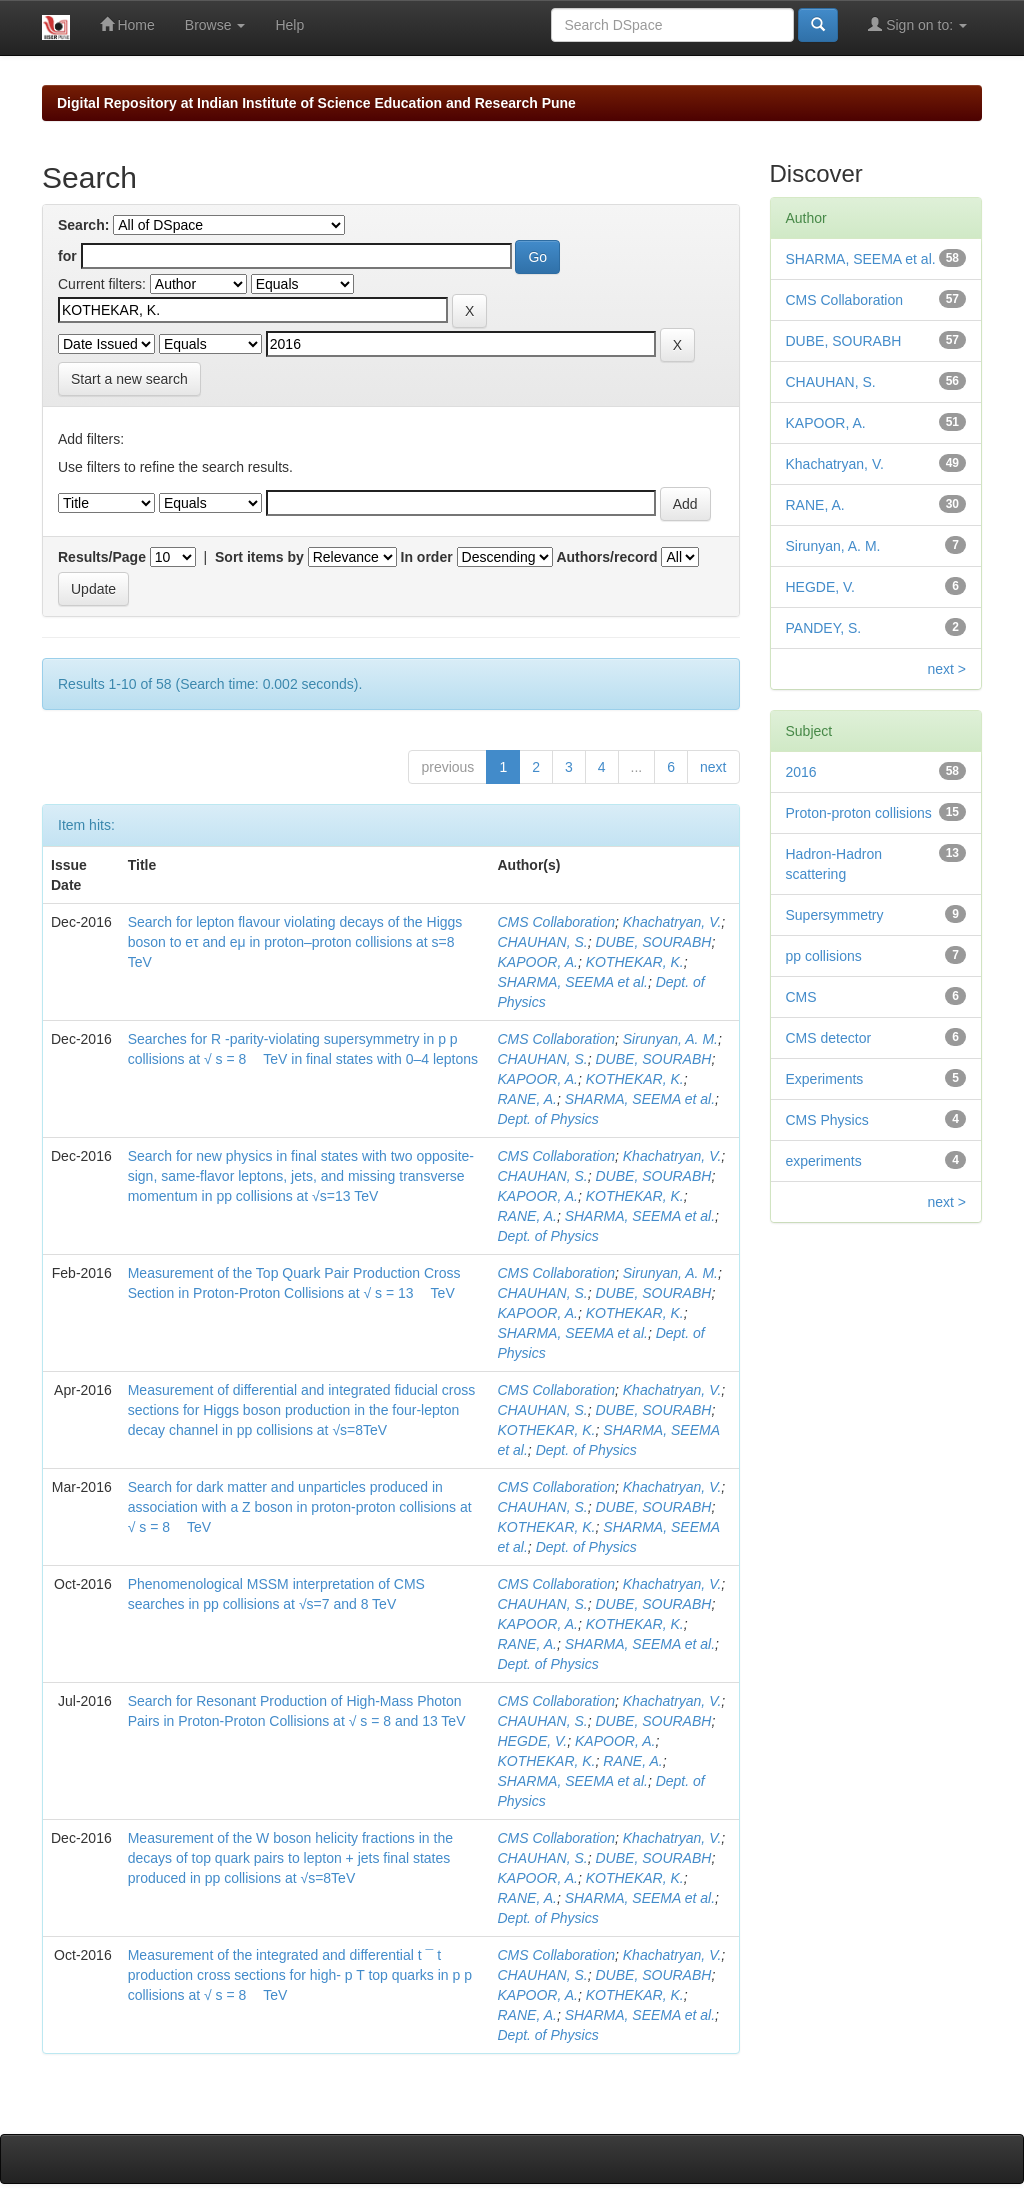 The image size is (1024, 2204). I want to click on KOTHEKAR, K., so click(635, 962).